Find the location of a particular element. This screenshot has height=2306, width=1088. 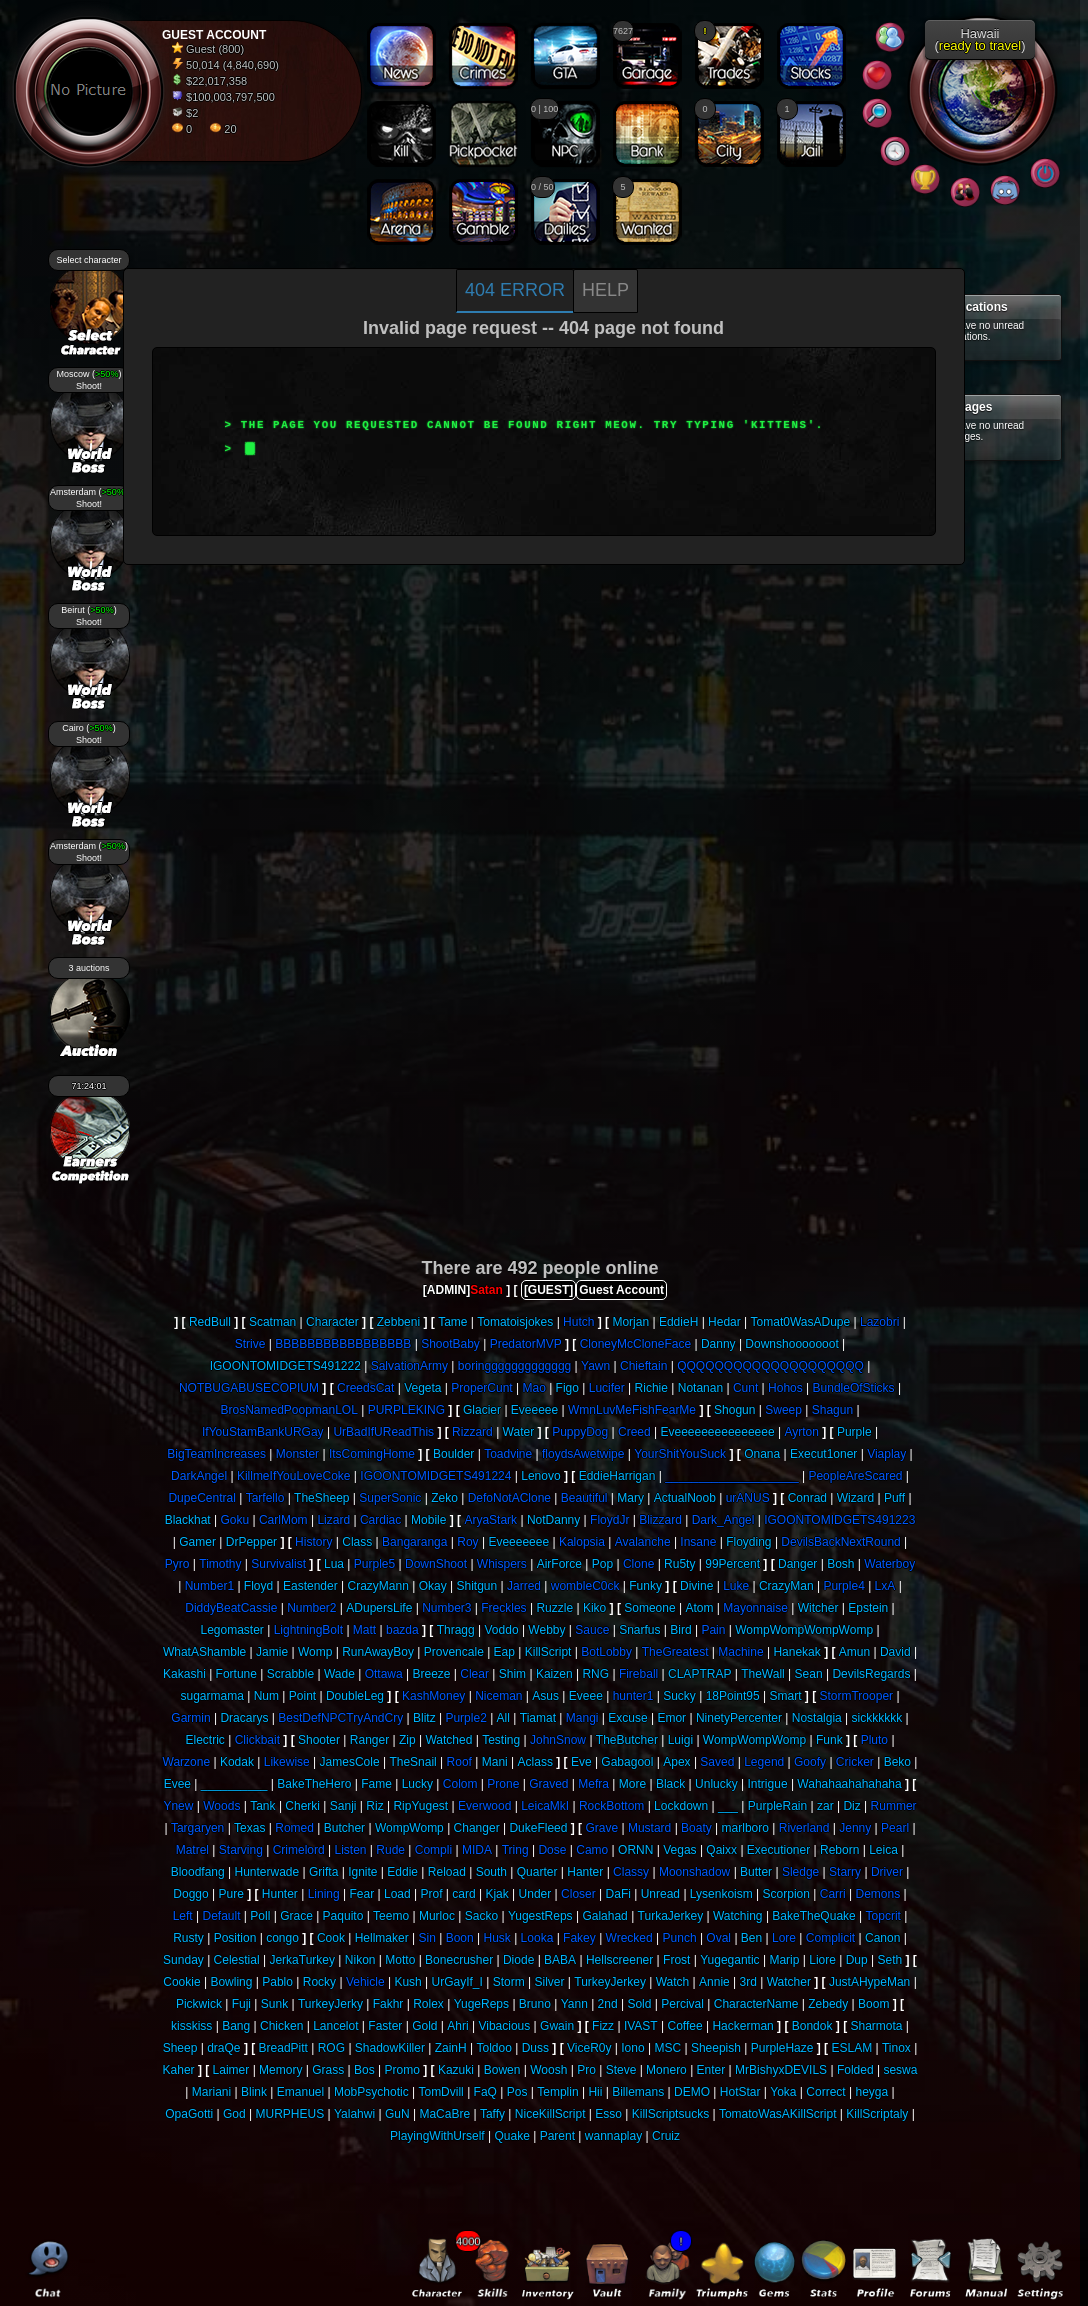

marlboro is located at coordinates (745, 1828).